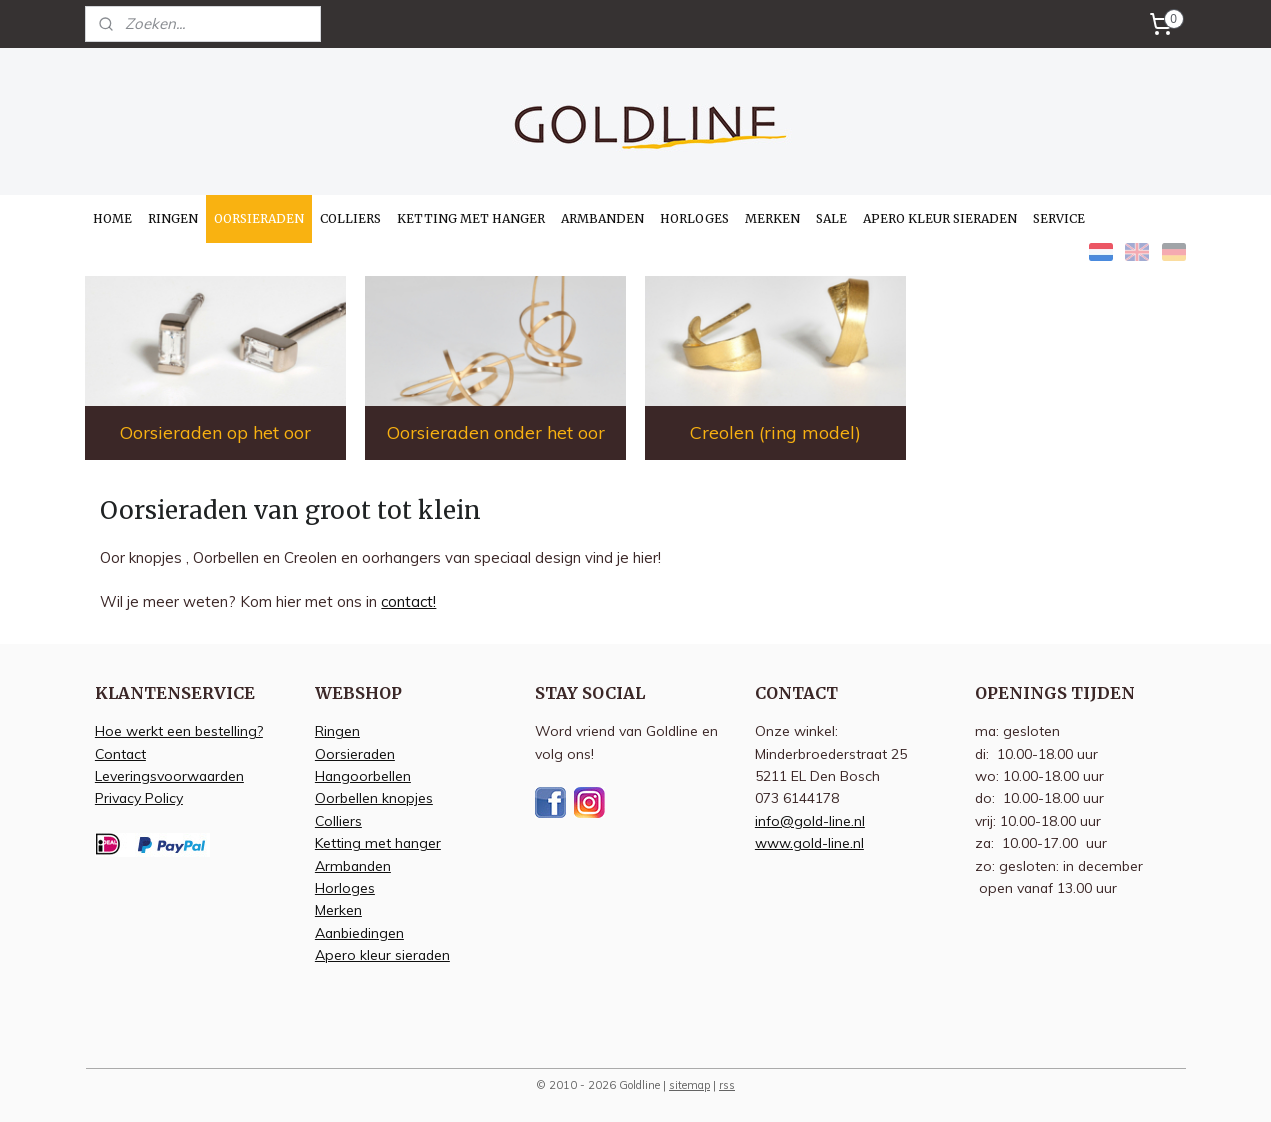 The image size is (1271, 1122). What do you see at coordinates (259, 218) in the screenshot?
I see `OORSIERADEN` at bounding box center [259, 218].